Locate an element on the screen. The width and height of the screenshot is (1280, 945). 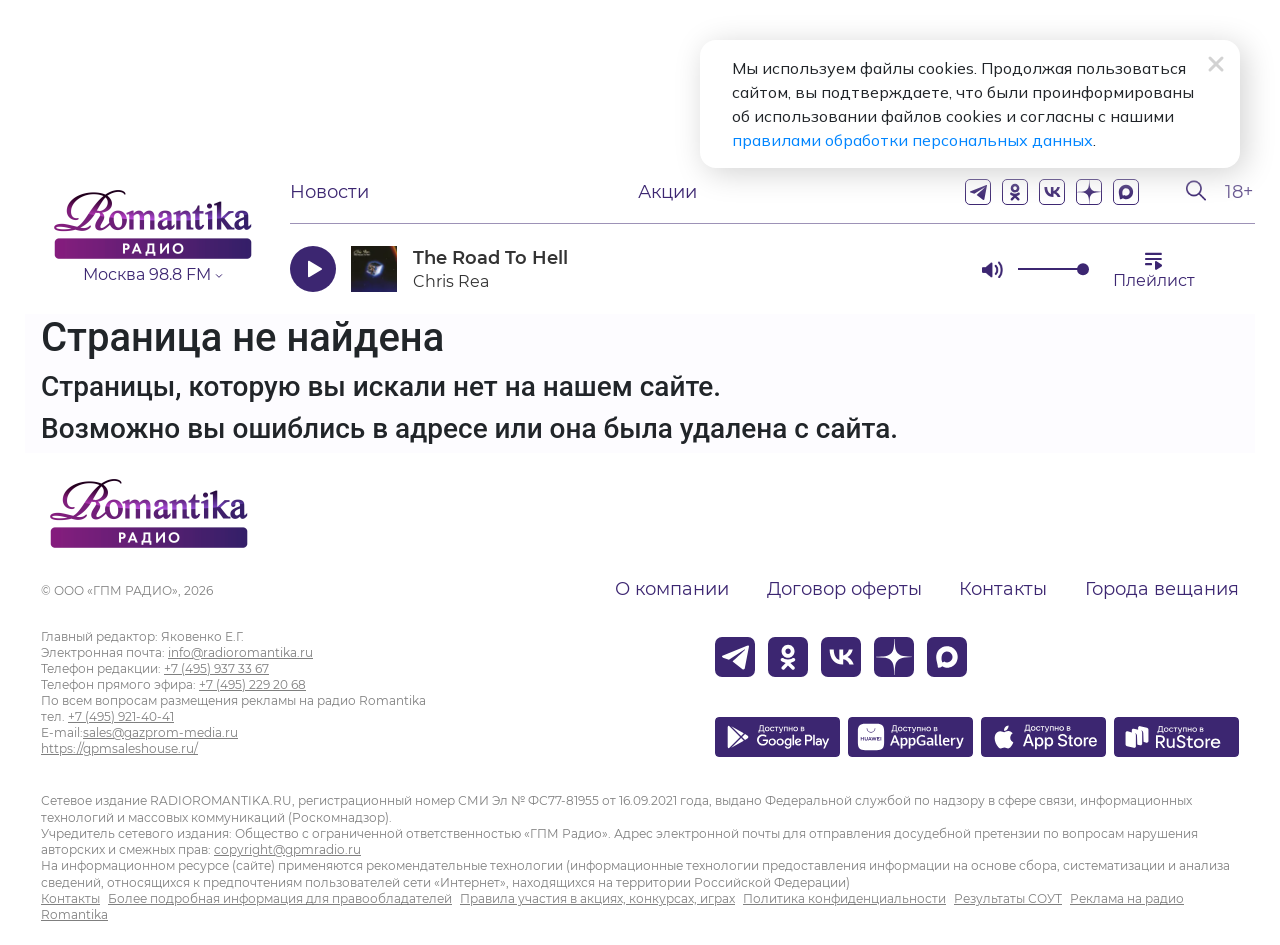
О компании is located at coordinates (672, 589).